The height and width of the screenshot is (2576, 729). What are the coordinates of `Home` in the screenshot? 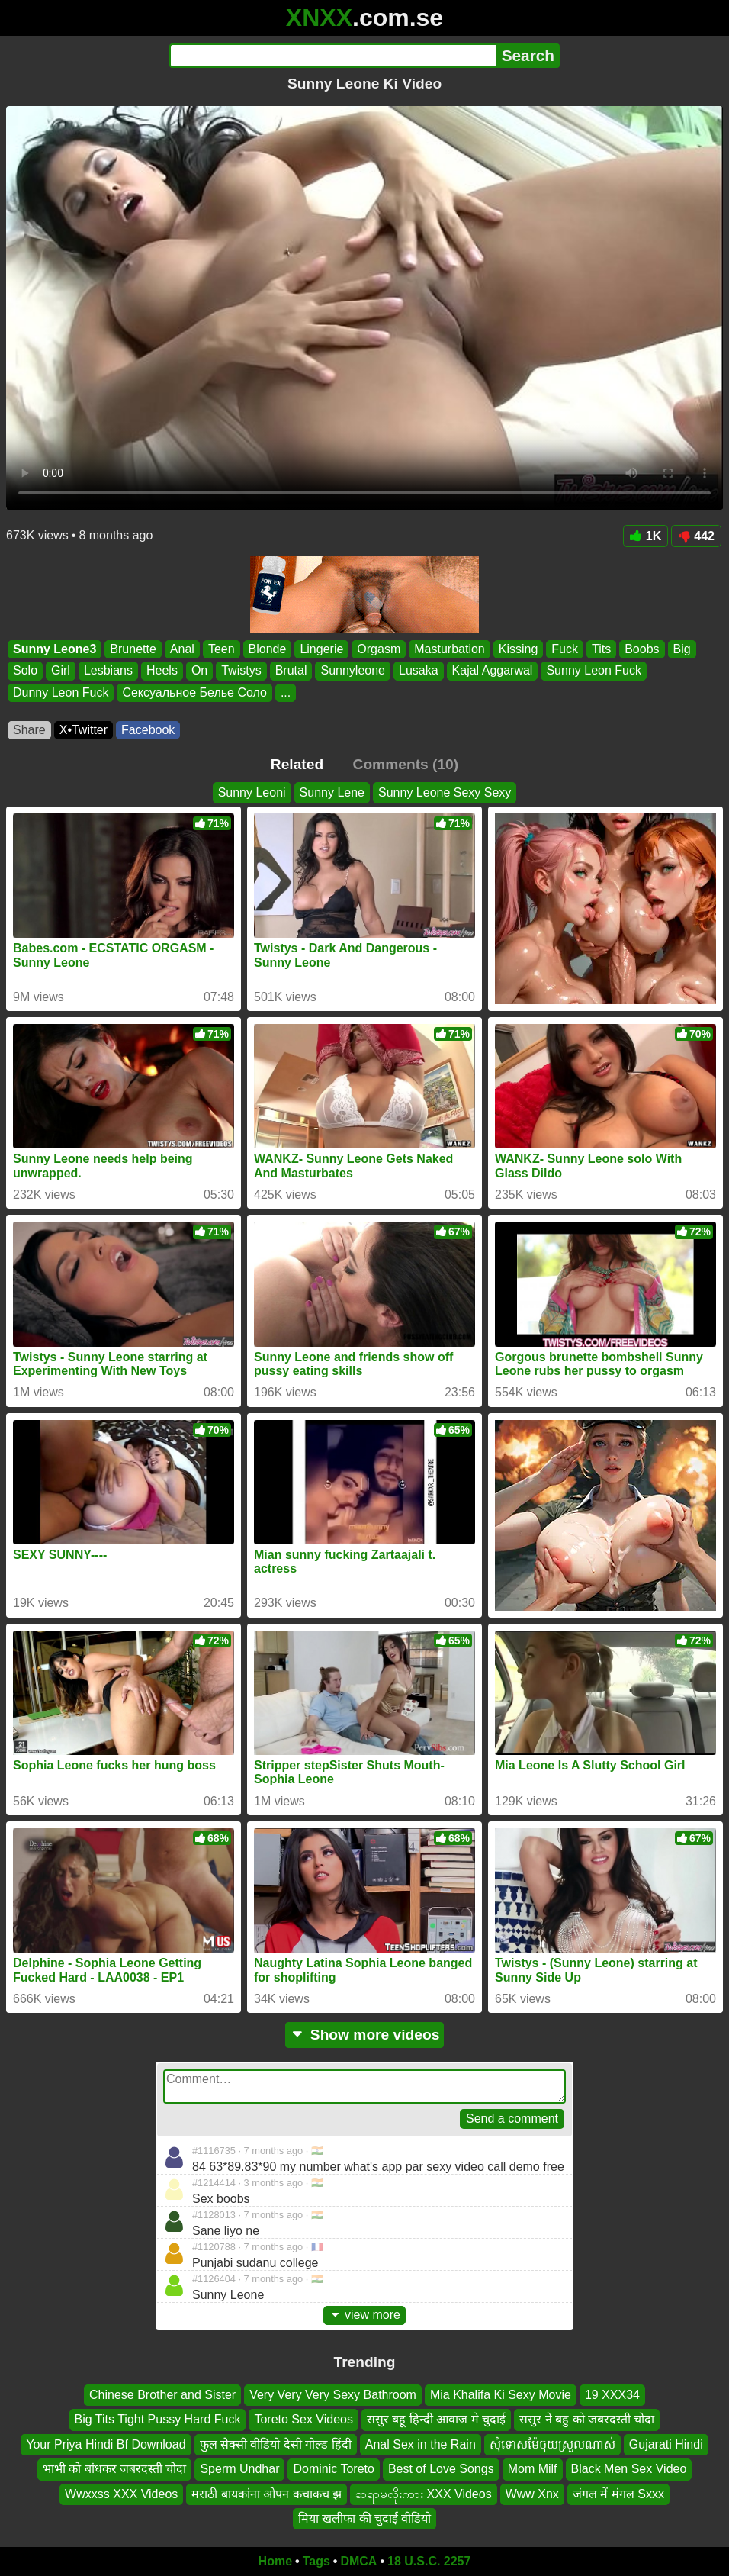 It's located at (275, 2561).